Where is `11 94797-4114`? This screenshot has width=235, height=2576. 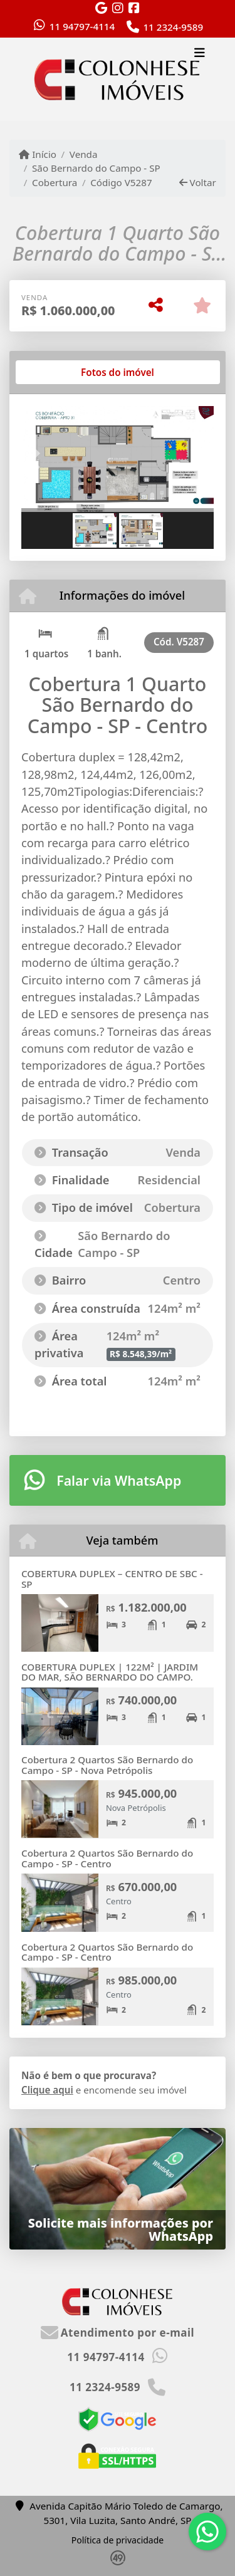
11 94797-4114 is located at coordinates (82, 26).